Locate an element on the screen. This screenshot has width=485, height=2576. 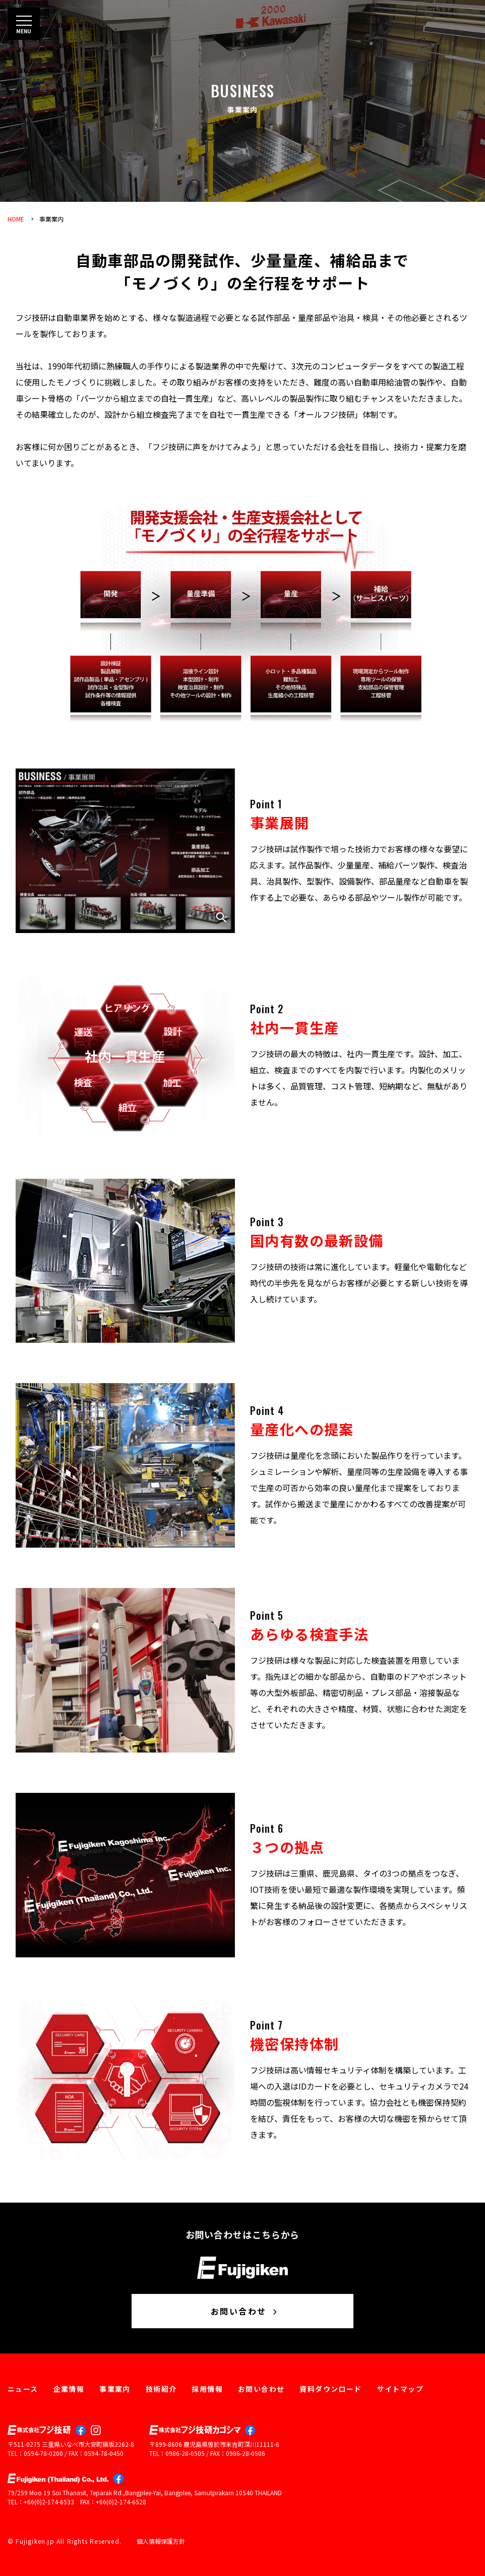
0986-28-0505 is located at coordinates (185, 2453).